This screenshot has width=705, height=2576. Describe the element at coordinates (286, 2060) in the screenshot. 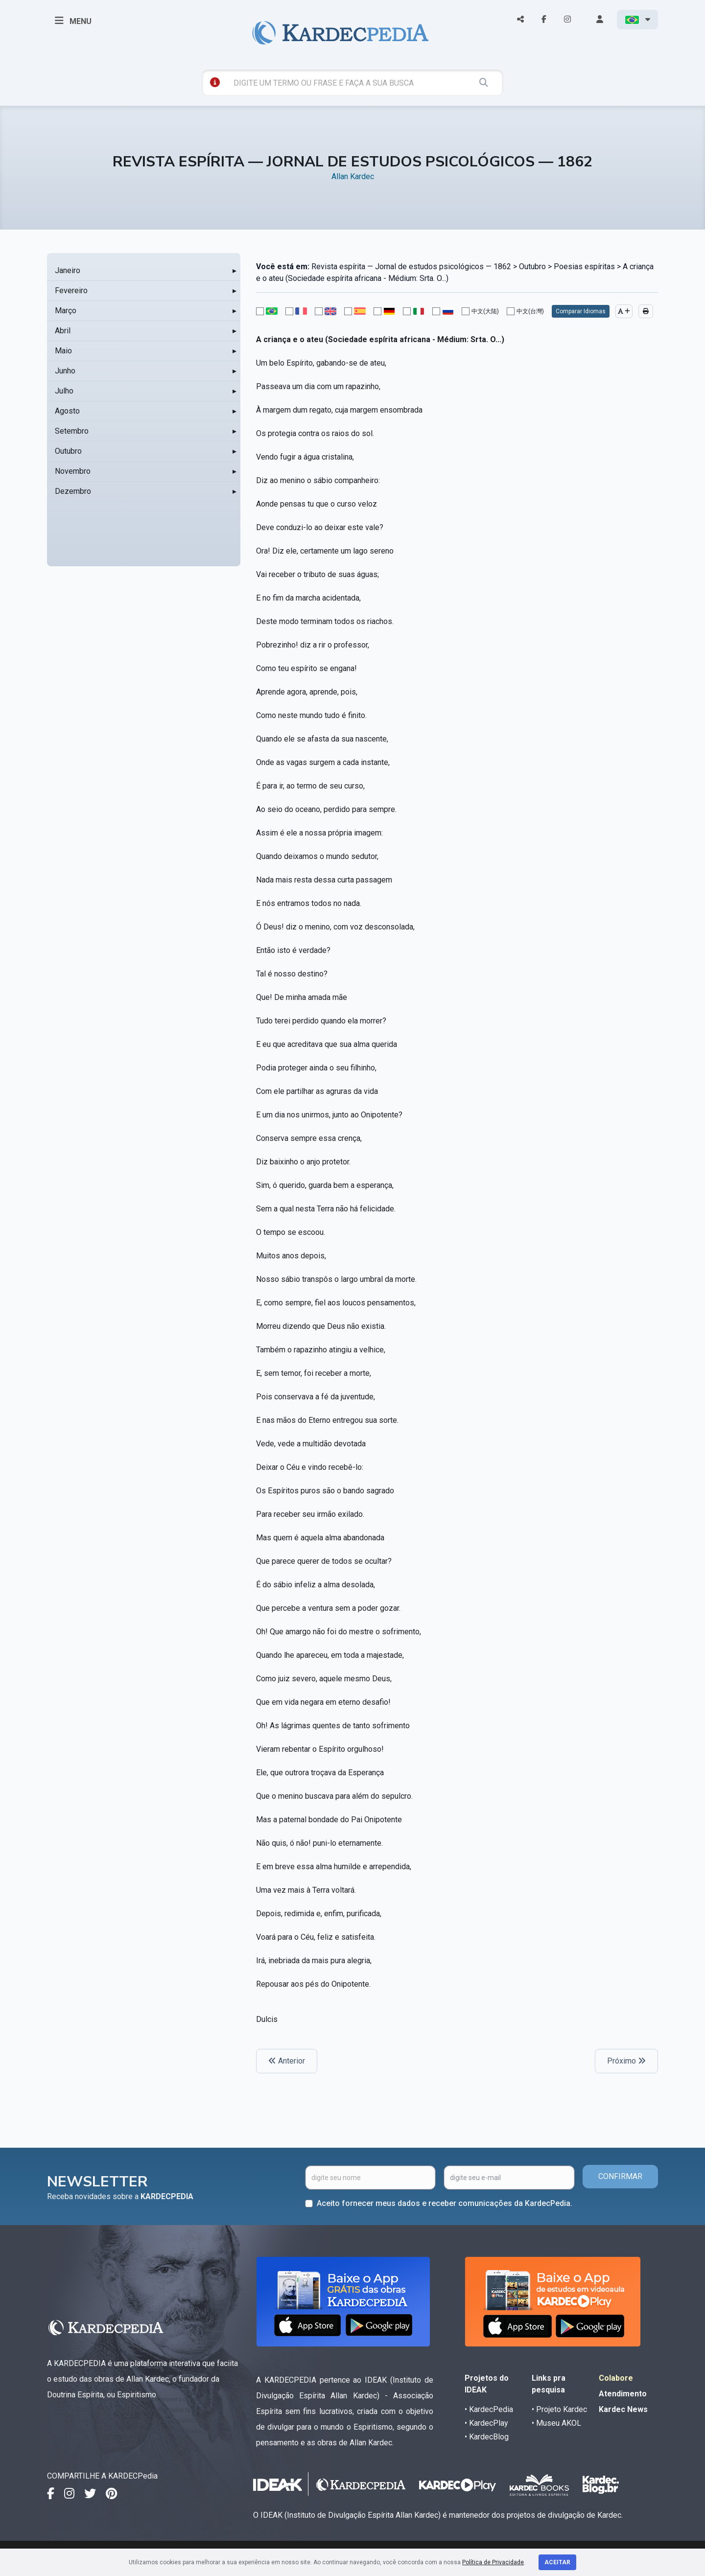

I see `Anterior` at that location.